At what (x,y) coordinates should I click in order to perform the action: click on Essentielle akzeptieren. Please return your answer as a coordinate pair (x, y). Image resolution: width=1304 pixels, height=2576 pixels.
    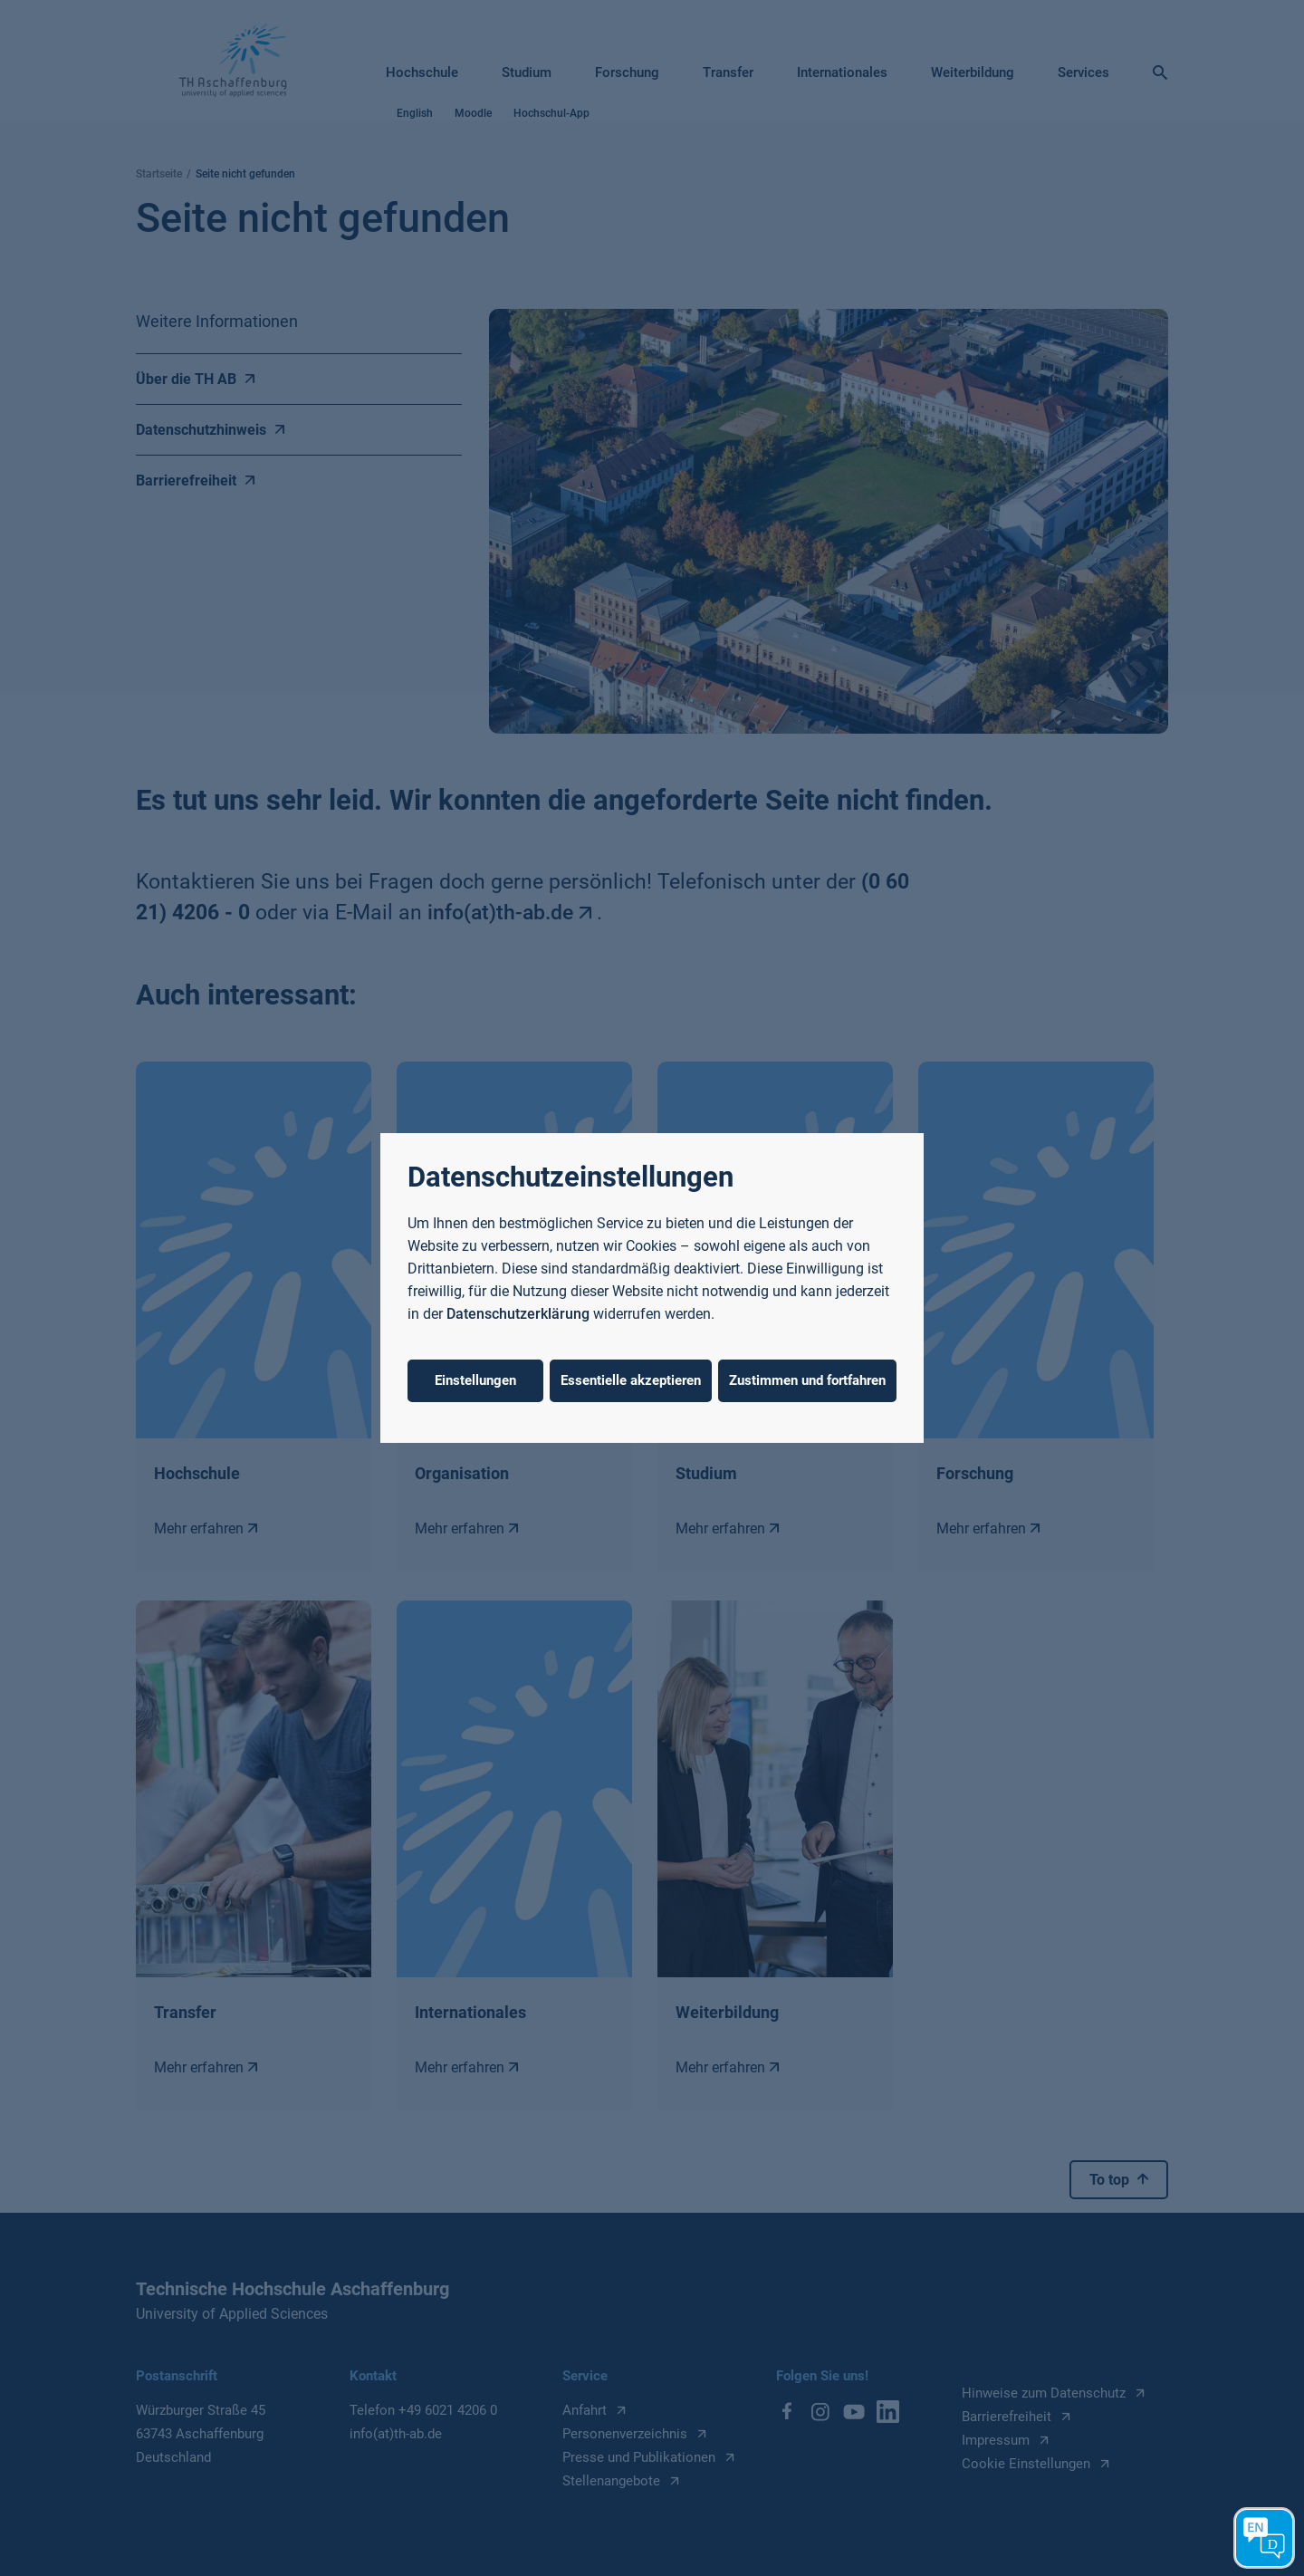
    Looking at the image, I should click on (631, 1380).